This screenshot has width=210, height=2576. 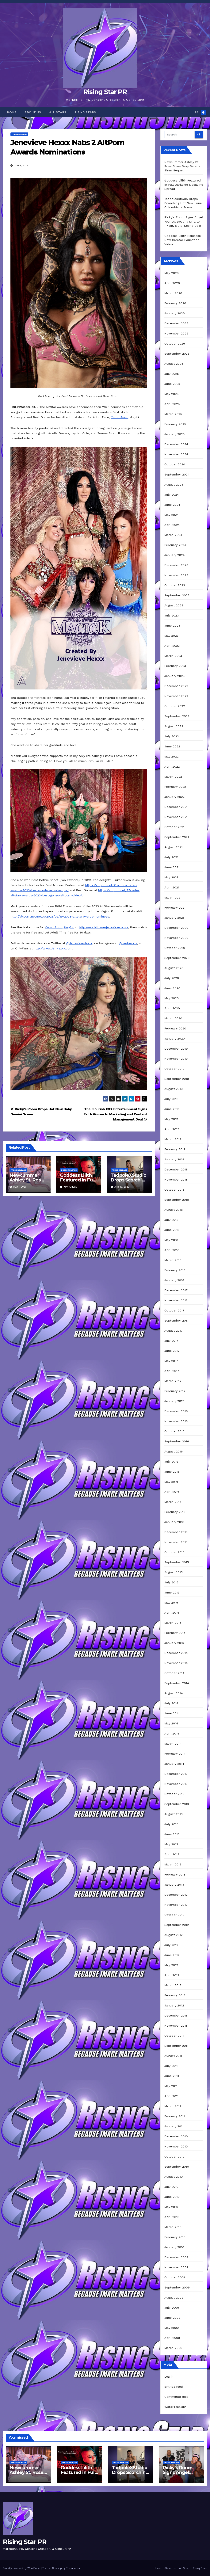 What do you see at coordinates (176, 2166) in the screenshot?
I see `September 2010` at bounding box center [176, 2166].